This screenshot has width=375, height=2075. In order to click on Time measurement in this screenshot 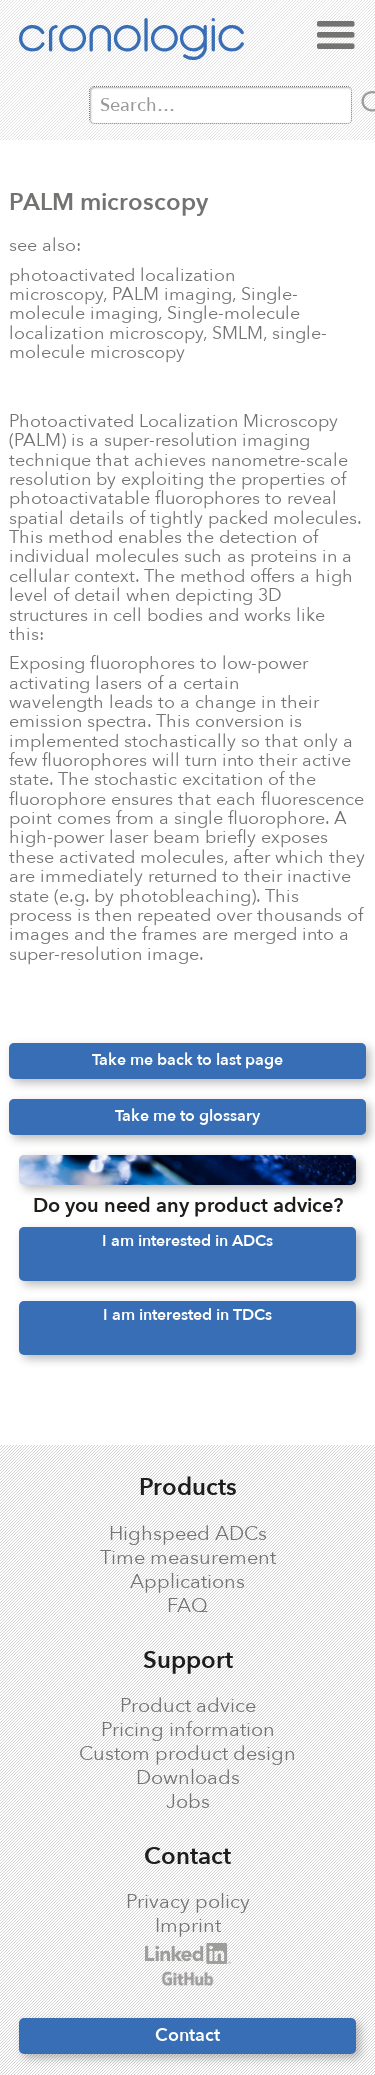, I will do `click(188, 1558)`.